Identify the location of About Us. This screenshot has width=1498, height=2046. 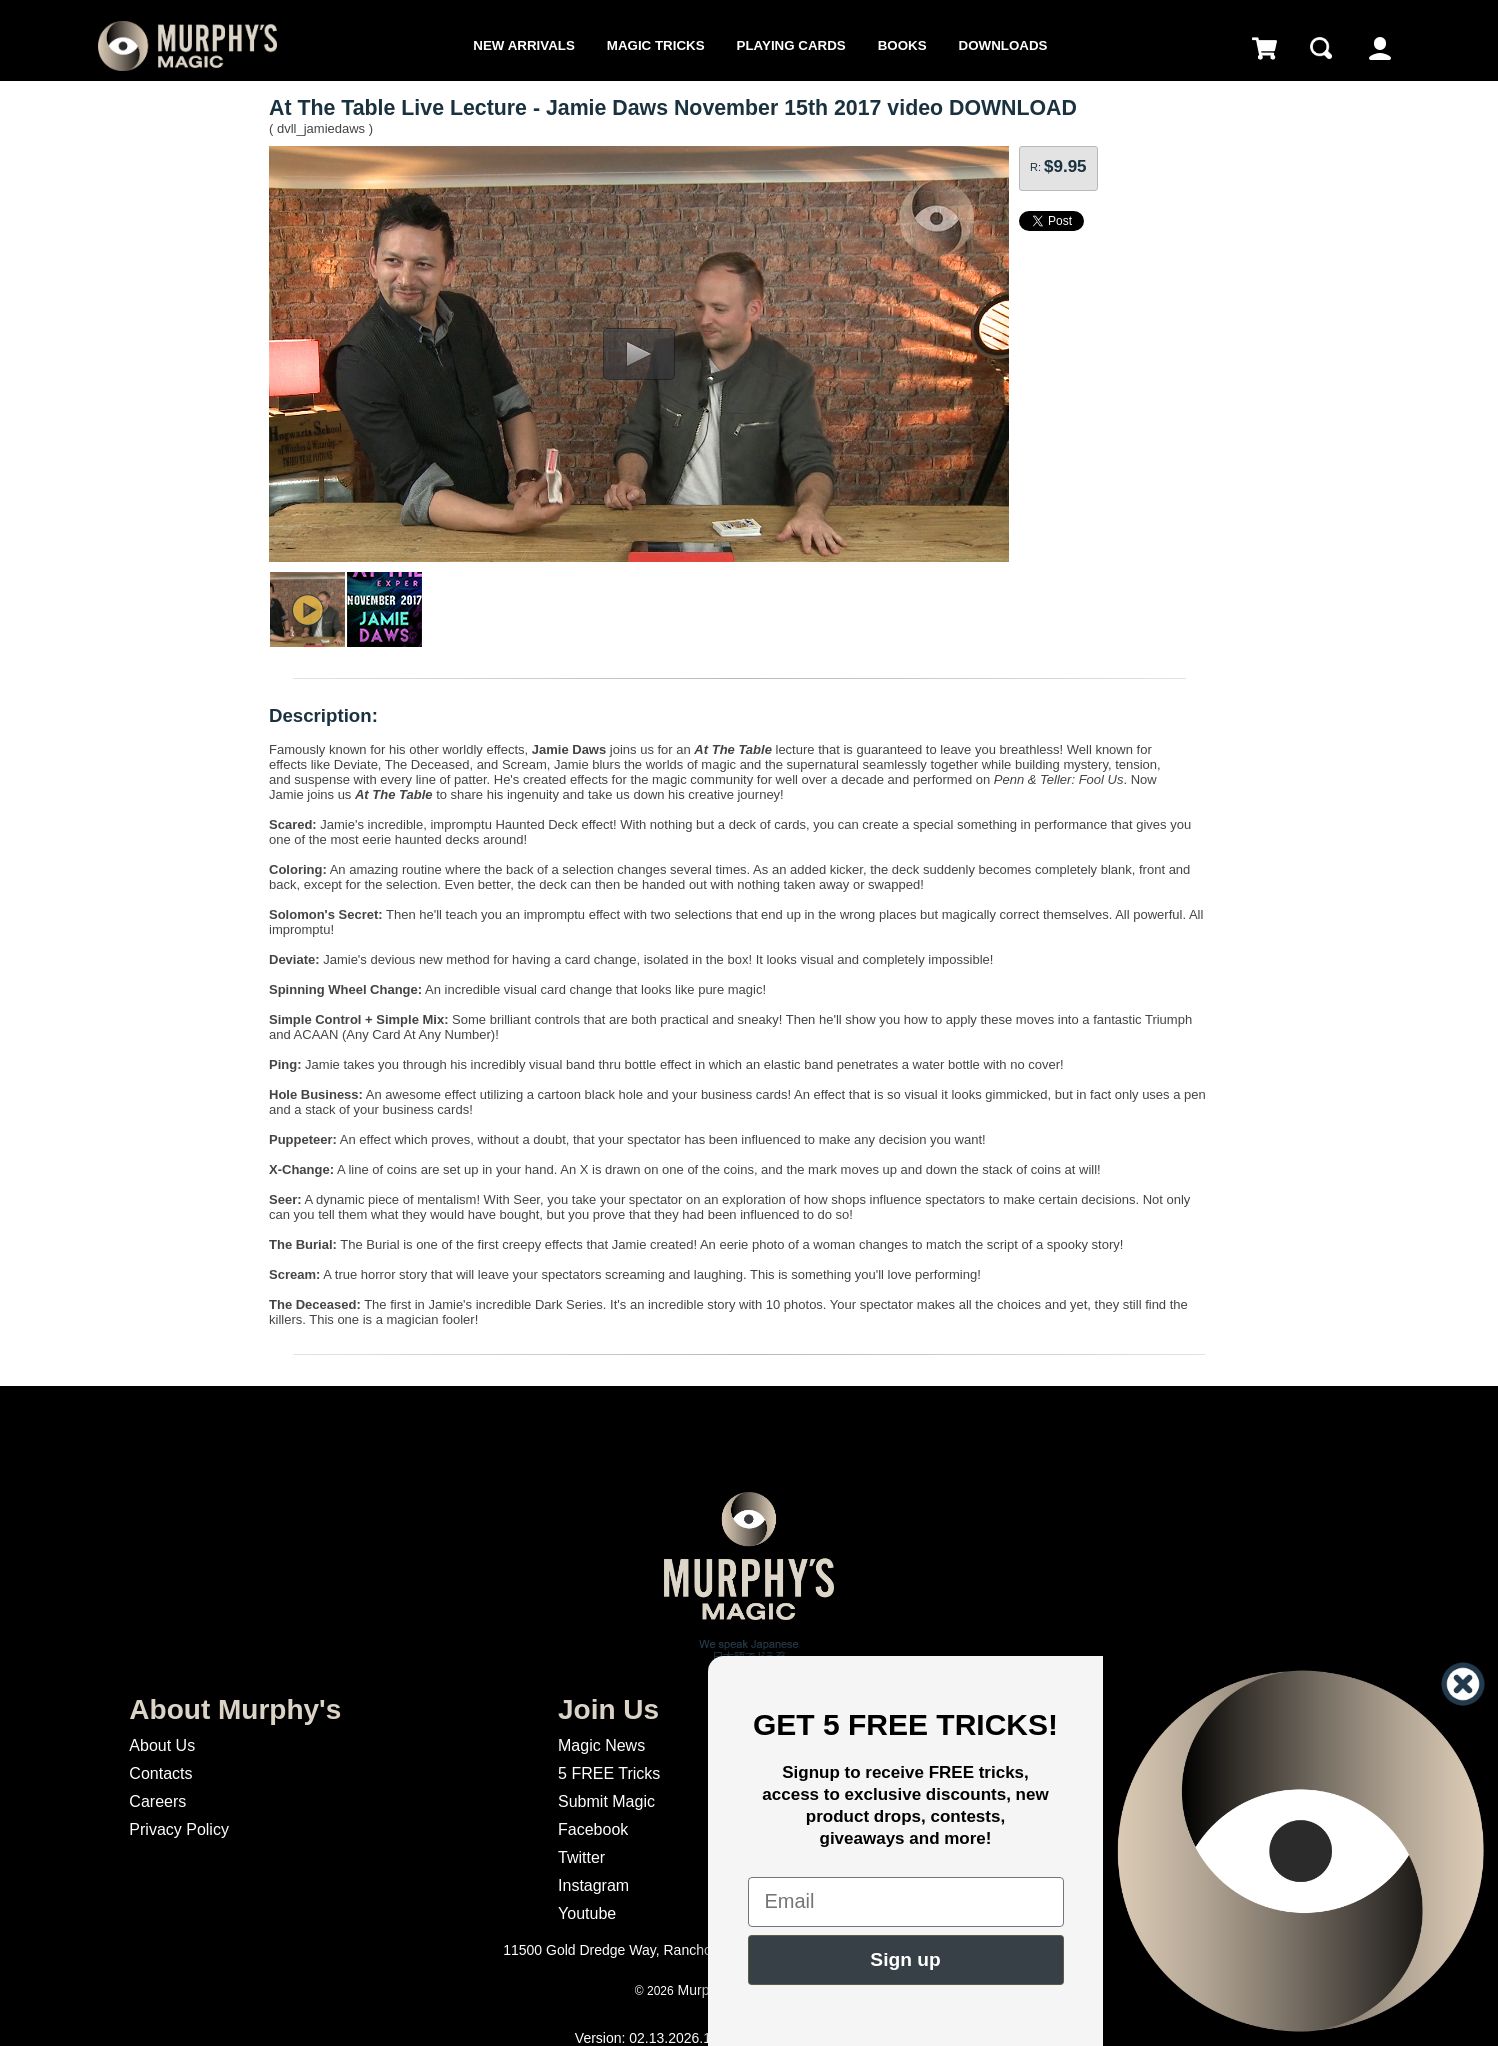
(162, 1745).